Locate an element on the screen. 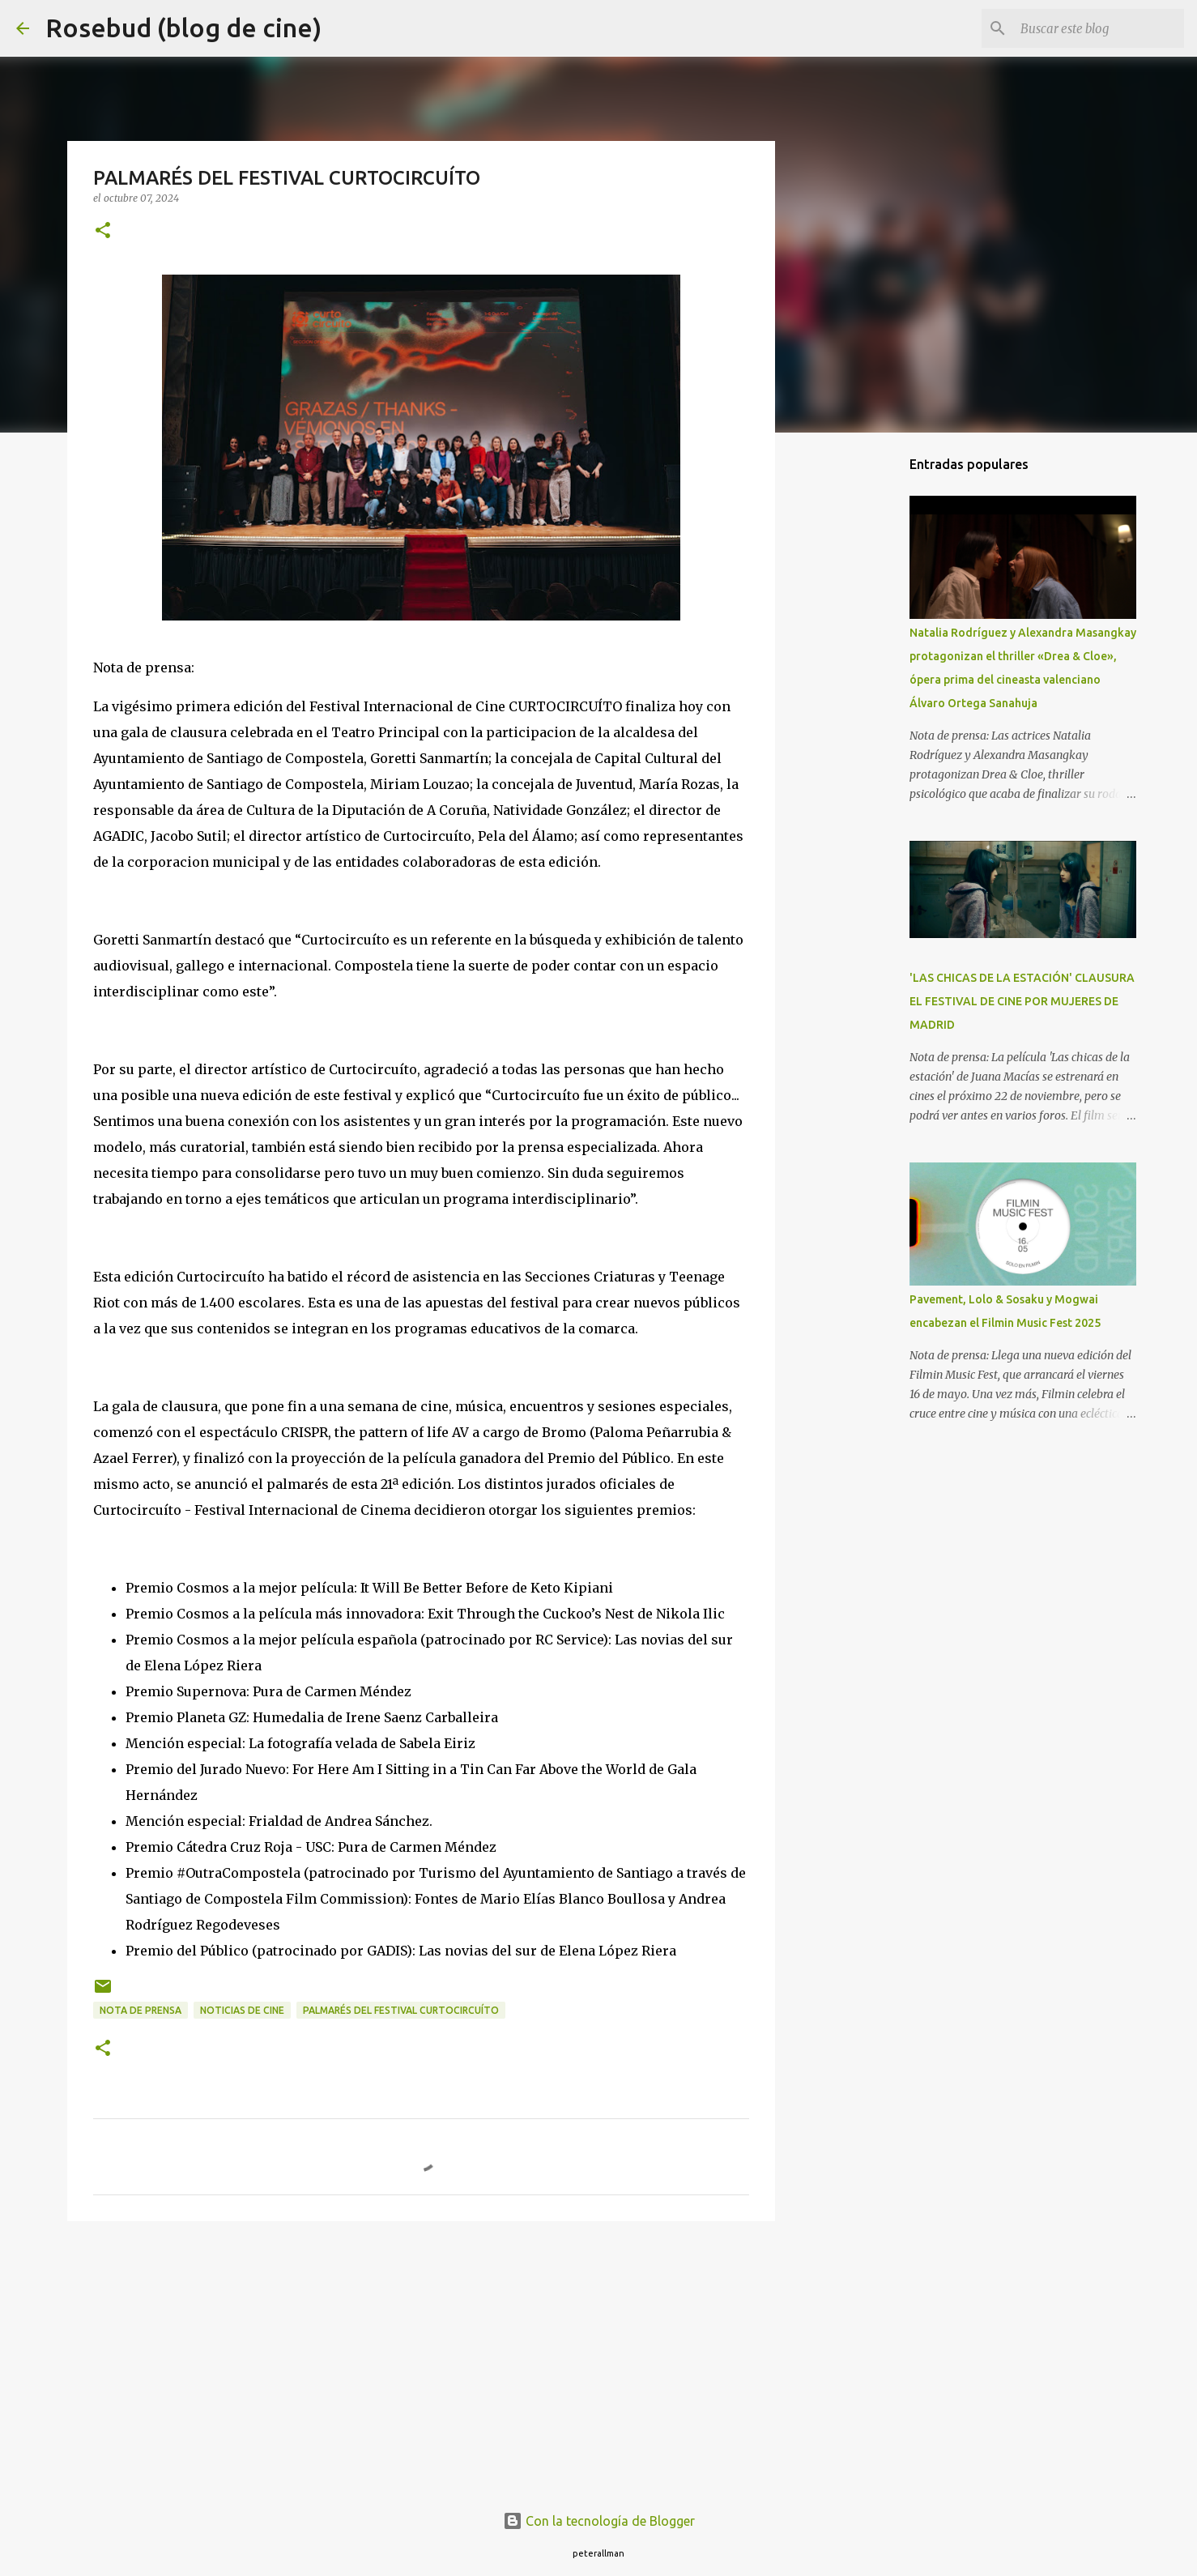  PALMARÉS DEL FESTIVAL CURTOCIRCUÍTO is located at coordinates (401, 2010).